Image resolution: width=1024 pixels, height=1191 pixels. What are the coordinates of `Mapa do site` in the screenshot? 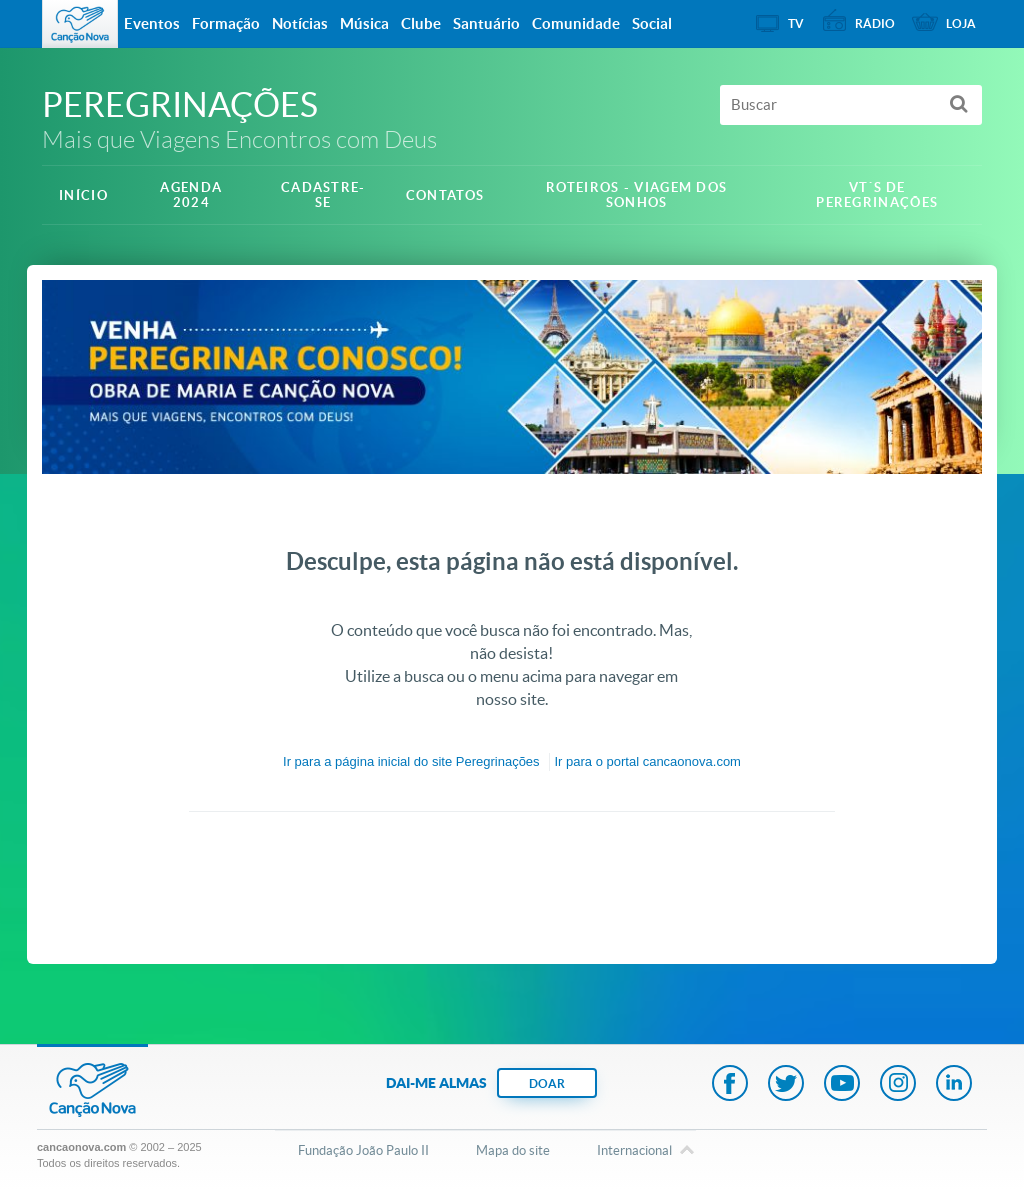 It's located at (513, 1150).